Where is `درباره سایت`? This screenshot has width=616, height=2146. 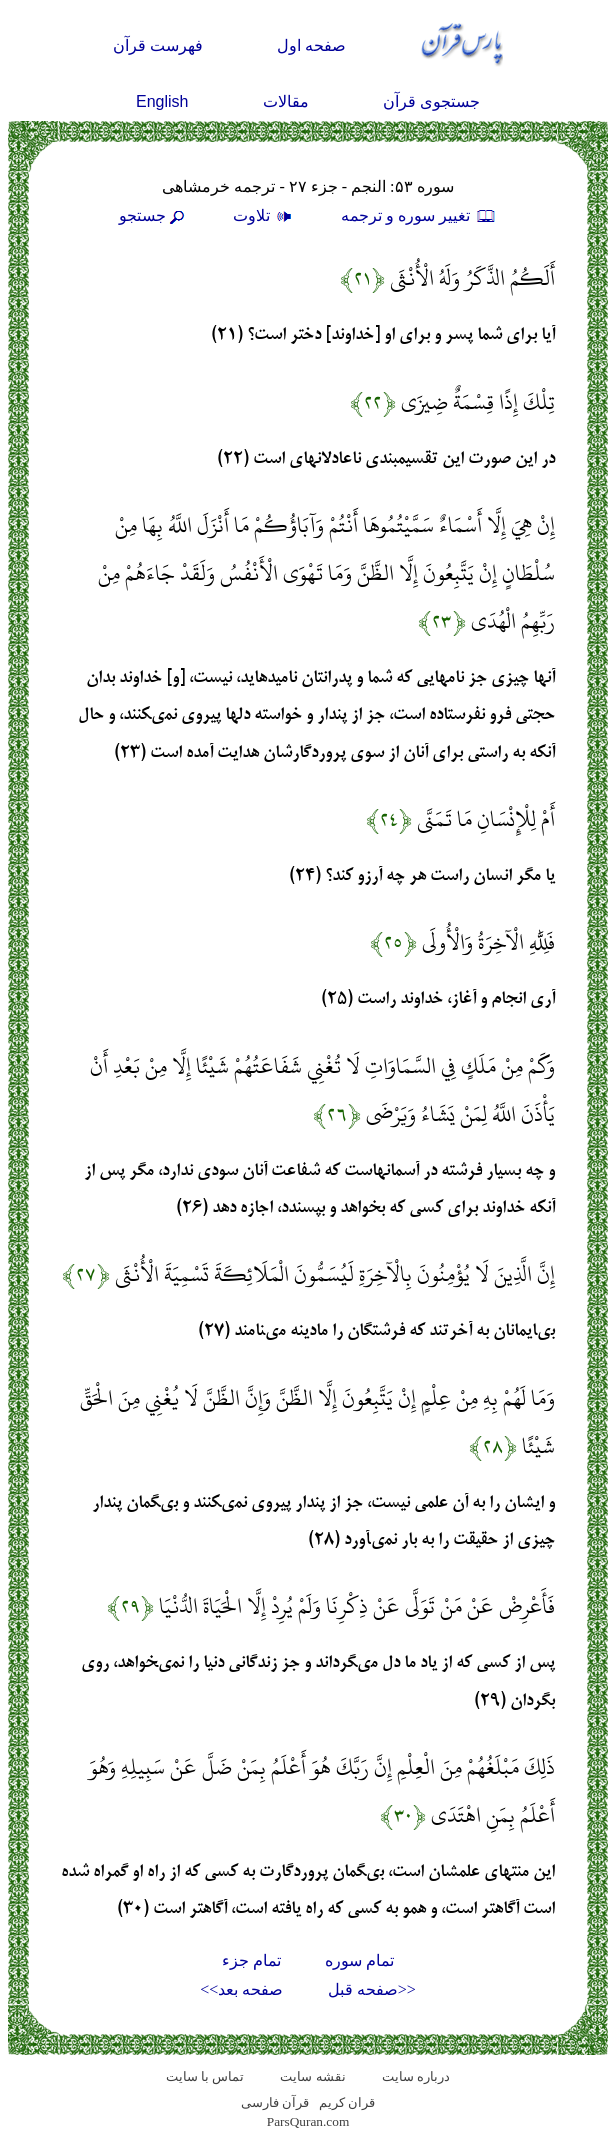
درباره سایت is located at coordinates (416, 2076).